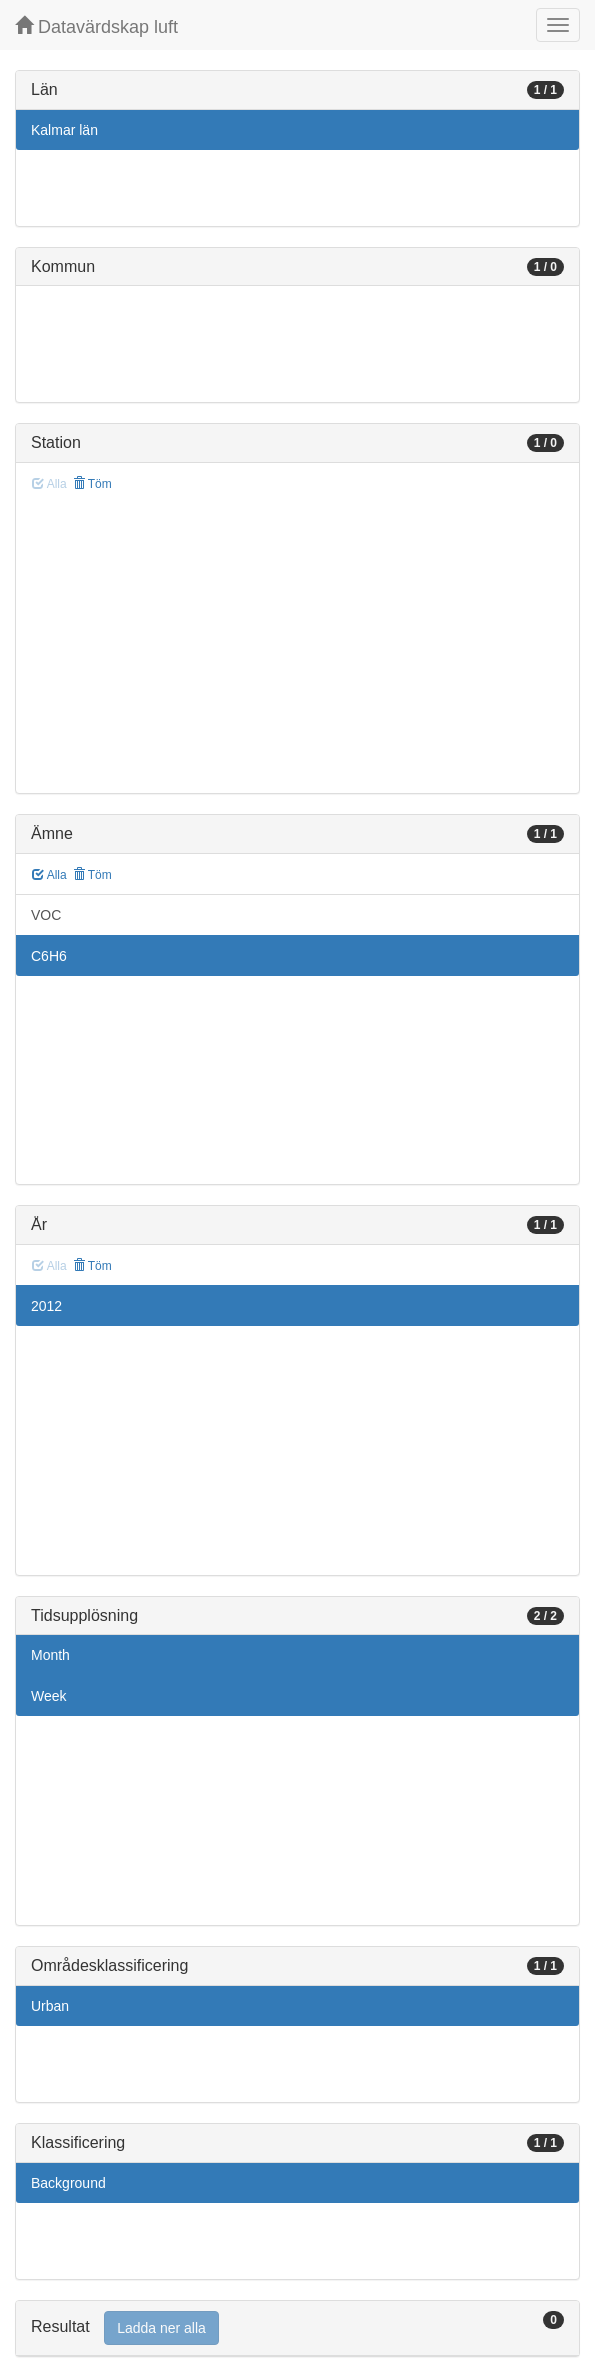 This screenshot has width=595, height=2377. Describe the element at coordinates (49, 956) in the screenshot. I see `C6H6` at that location.